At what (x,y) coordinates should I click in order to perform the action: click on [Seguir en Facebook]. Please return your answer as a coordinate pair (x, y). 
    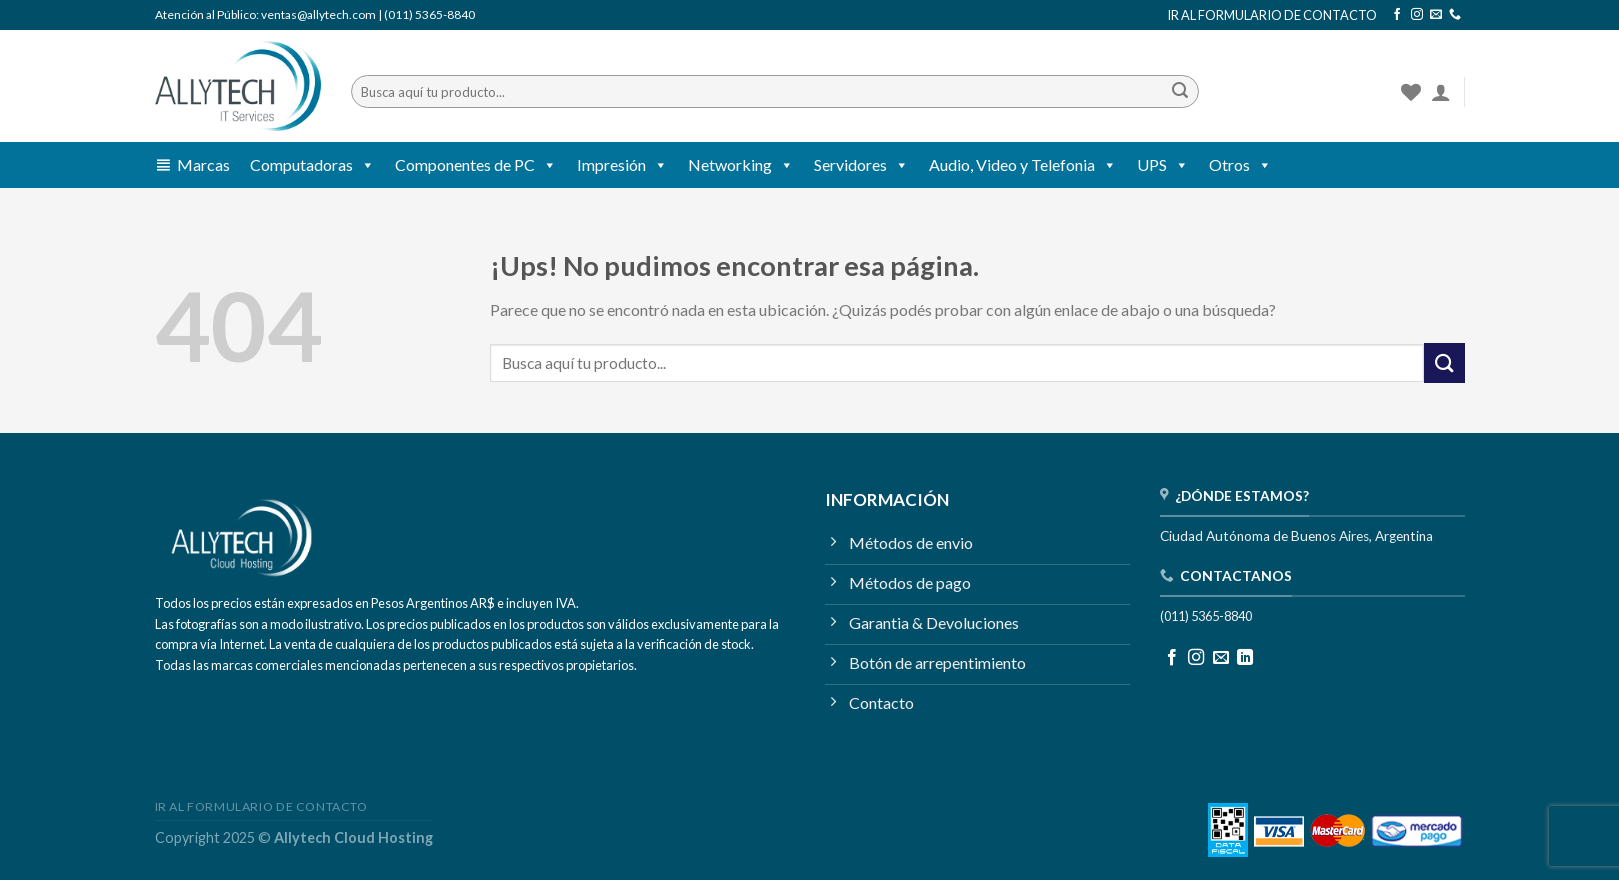
    Looking at the image, I should click on (1397, 15).